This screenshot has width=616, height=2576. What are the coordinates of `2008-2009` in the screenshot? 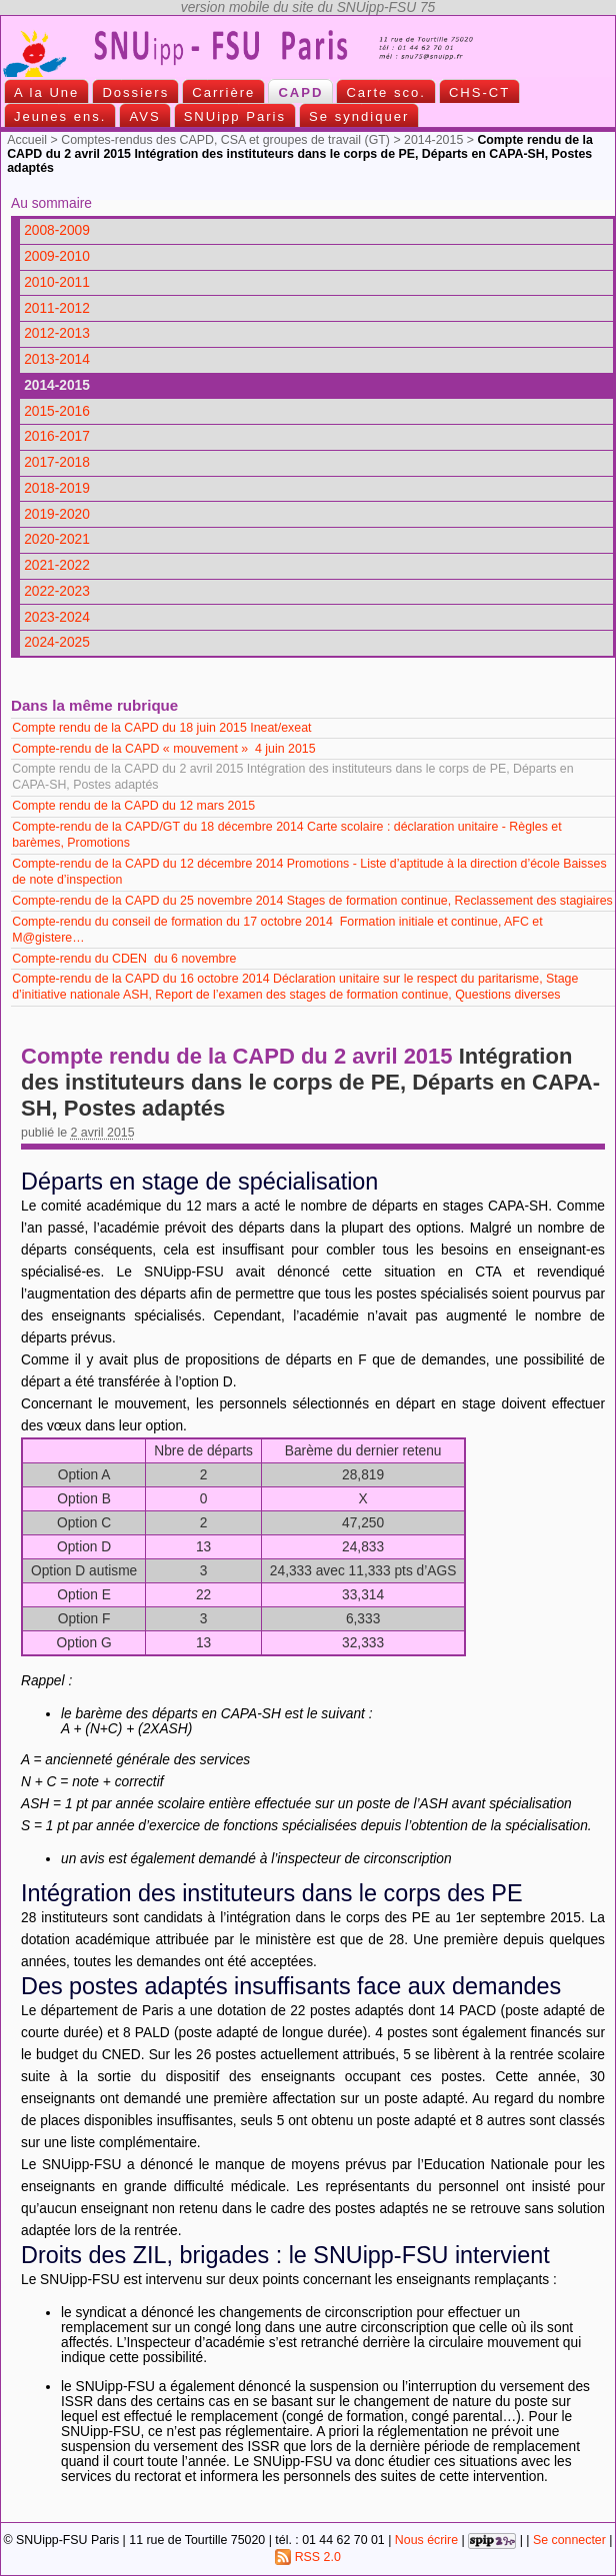 It's located at (57, 230).